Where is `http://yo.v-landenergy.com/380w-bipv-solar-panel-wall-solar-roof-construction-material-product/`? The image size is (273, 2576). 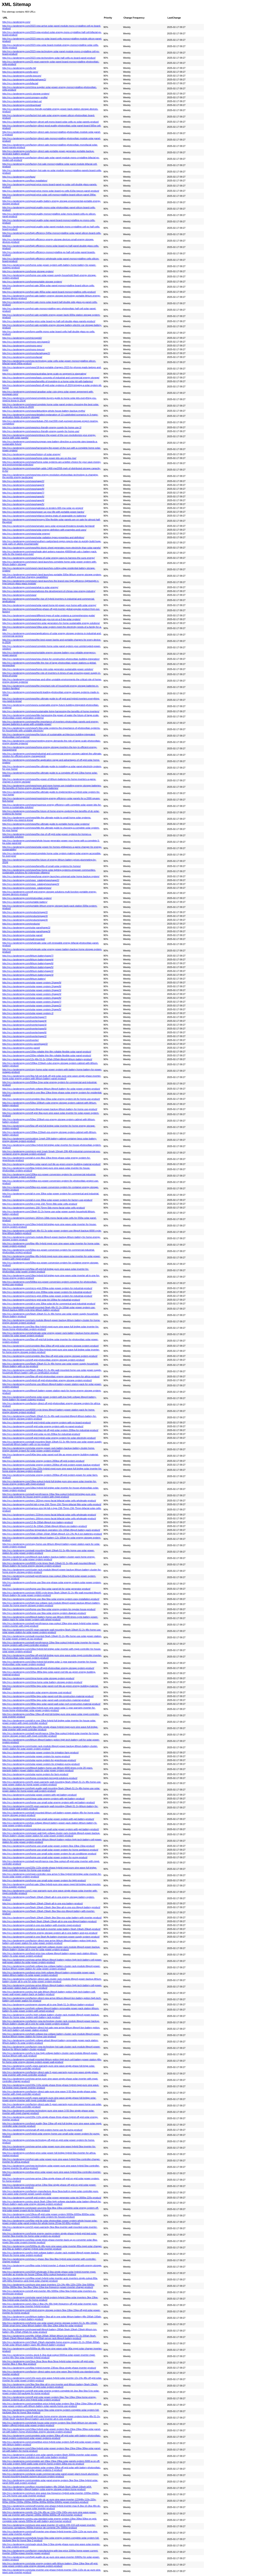
http://yo.v-landenergy.com/380w-bipv-solar-panel-wall-solar-roof-construction-material-product/ is located at coordinates (51, 1704).